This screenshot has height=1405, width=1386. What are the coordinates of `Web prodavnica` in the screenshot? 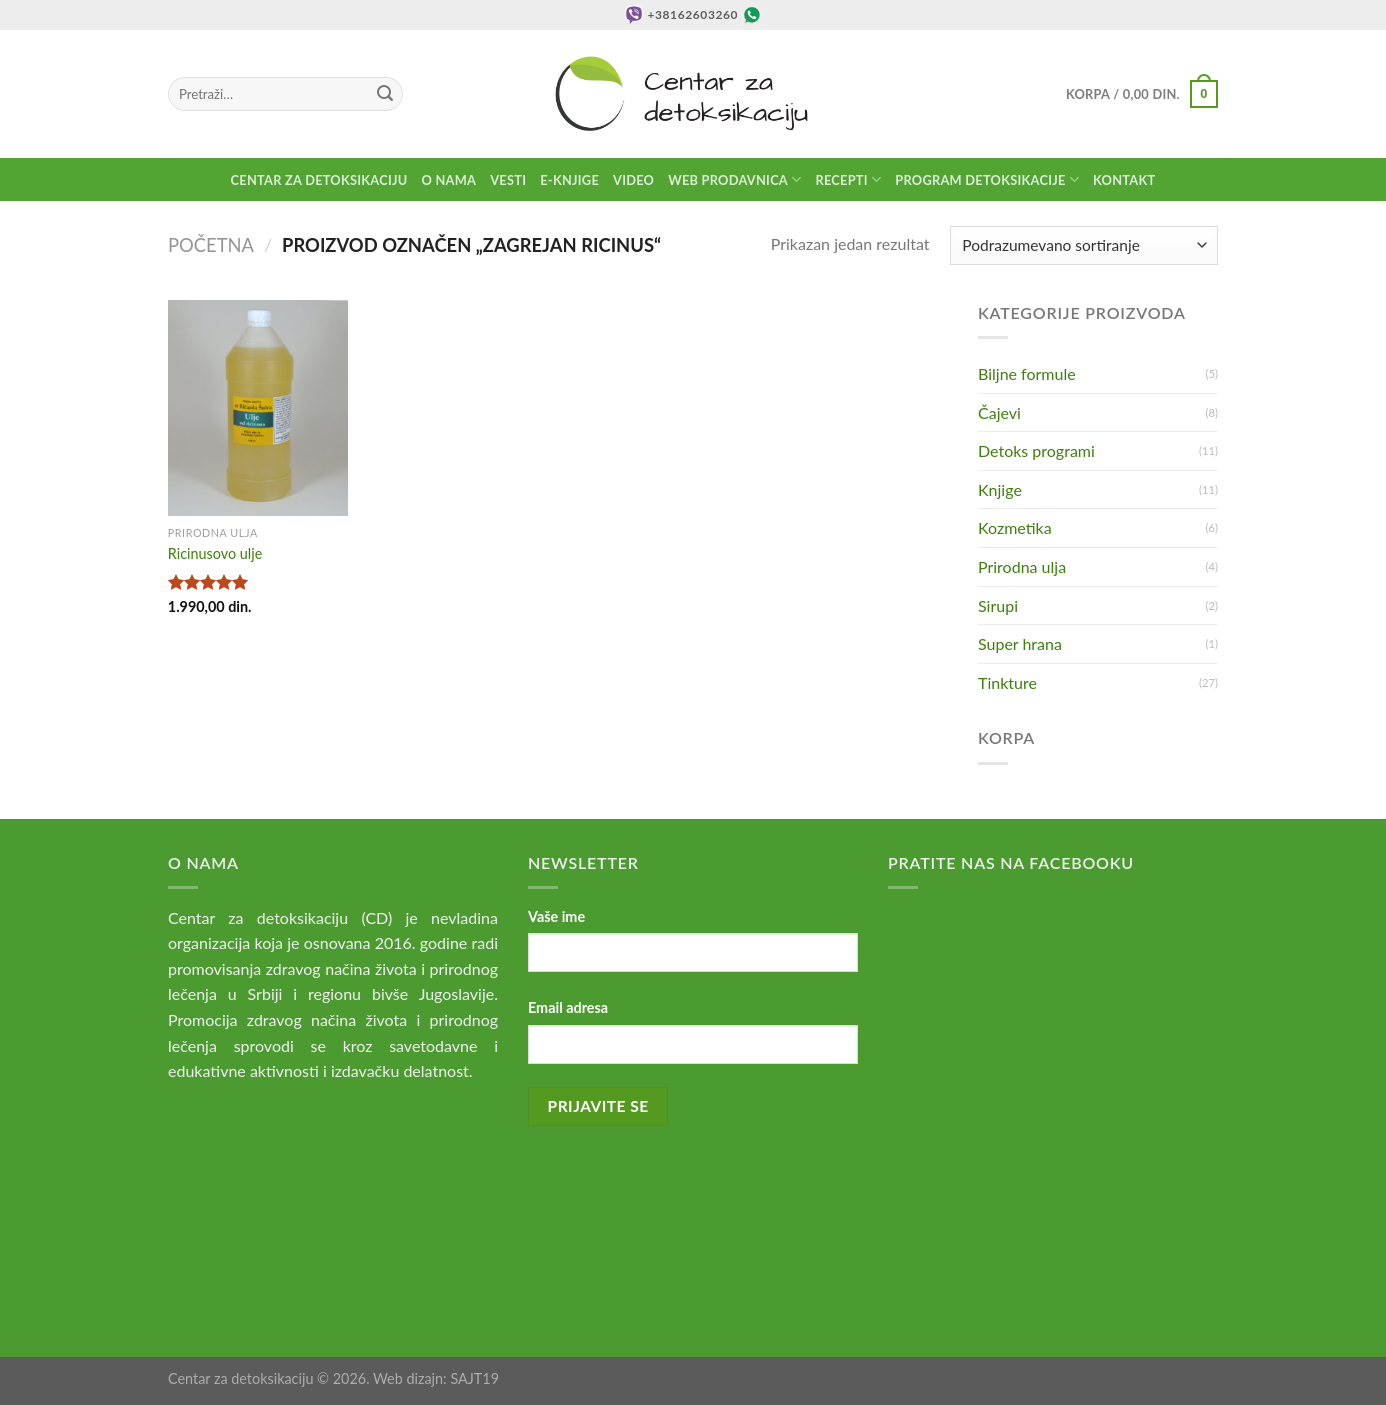 It's located at (734, 179).